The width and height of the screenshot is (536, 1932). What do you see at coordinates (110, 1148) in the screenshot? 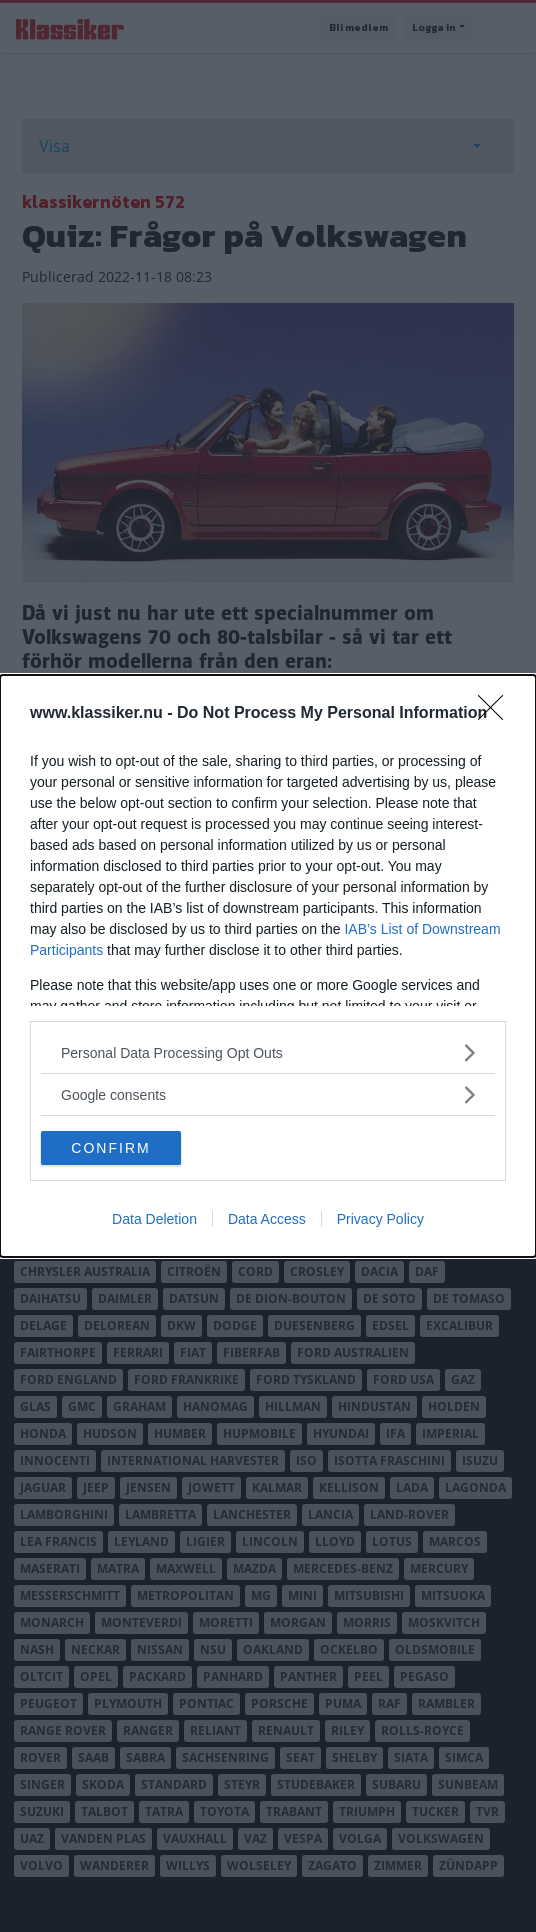
I see `CONFIRM` at bounding box center [110, 1148].